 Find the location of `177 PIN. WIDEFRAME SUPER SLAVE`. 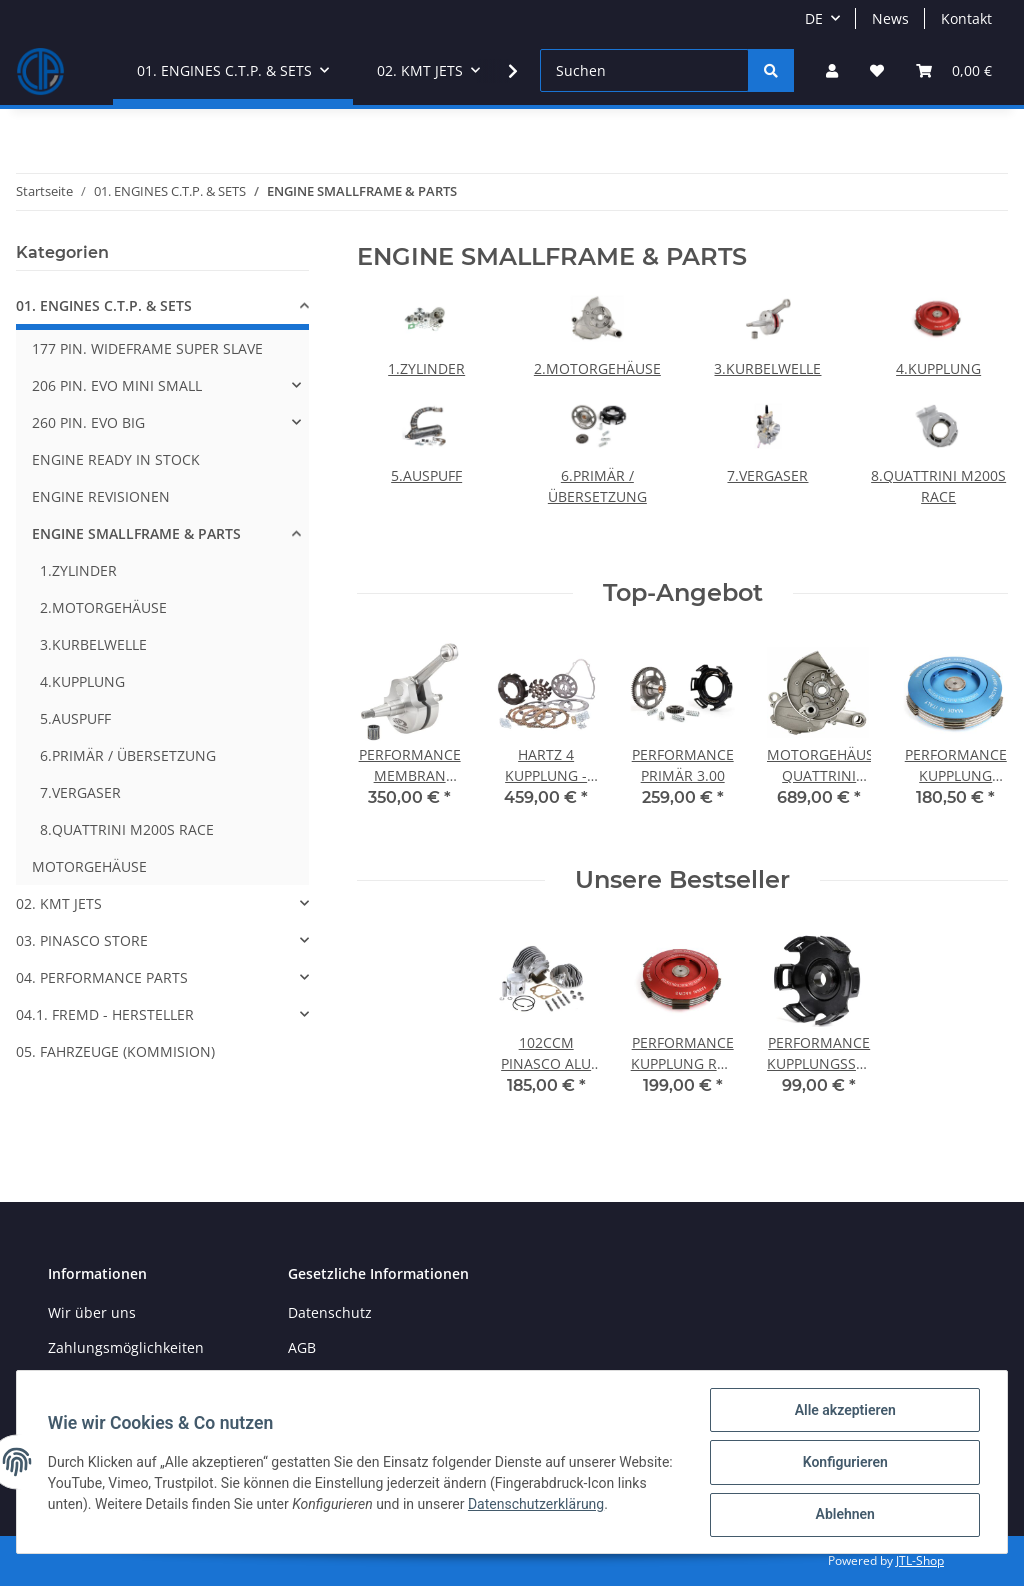

177 PIN. WIDEFRAME SUPER SLAVE is located at coordinates (147, 348).